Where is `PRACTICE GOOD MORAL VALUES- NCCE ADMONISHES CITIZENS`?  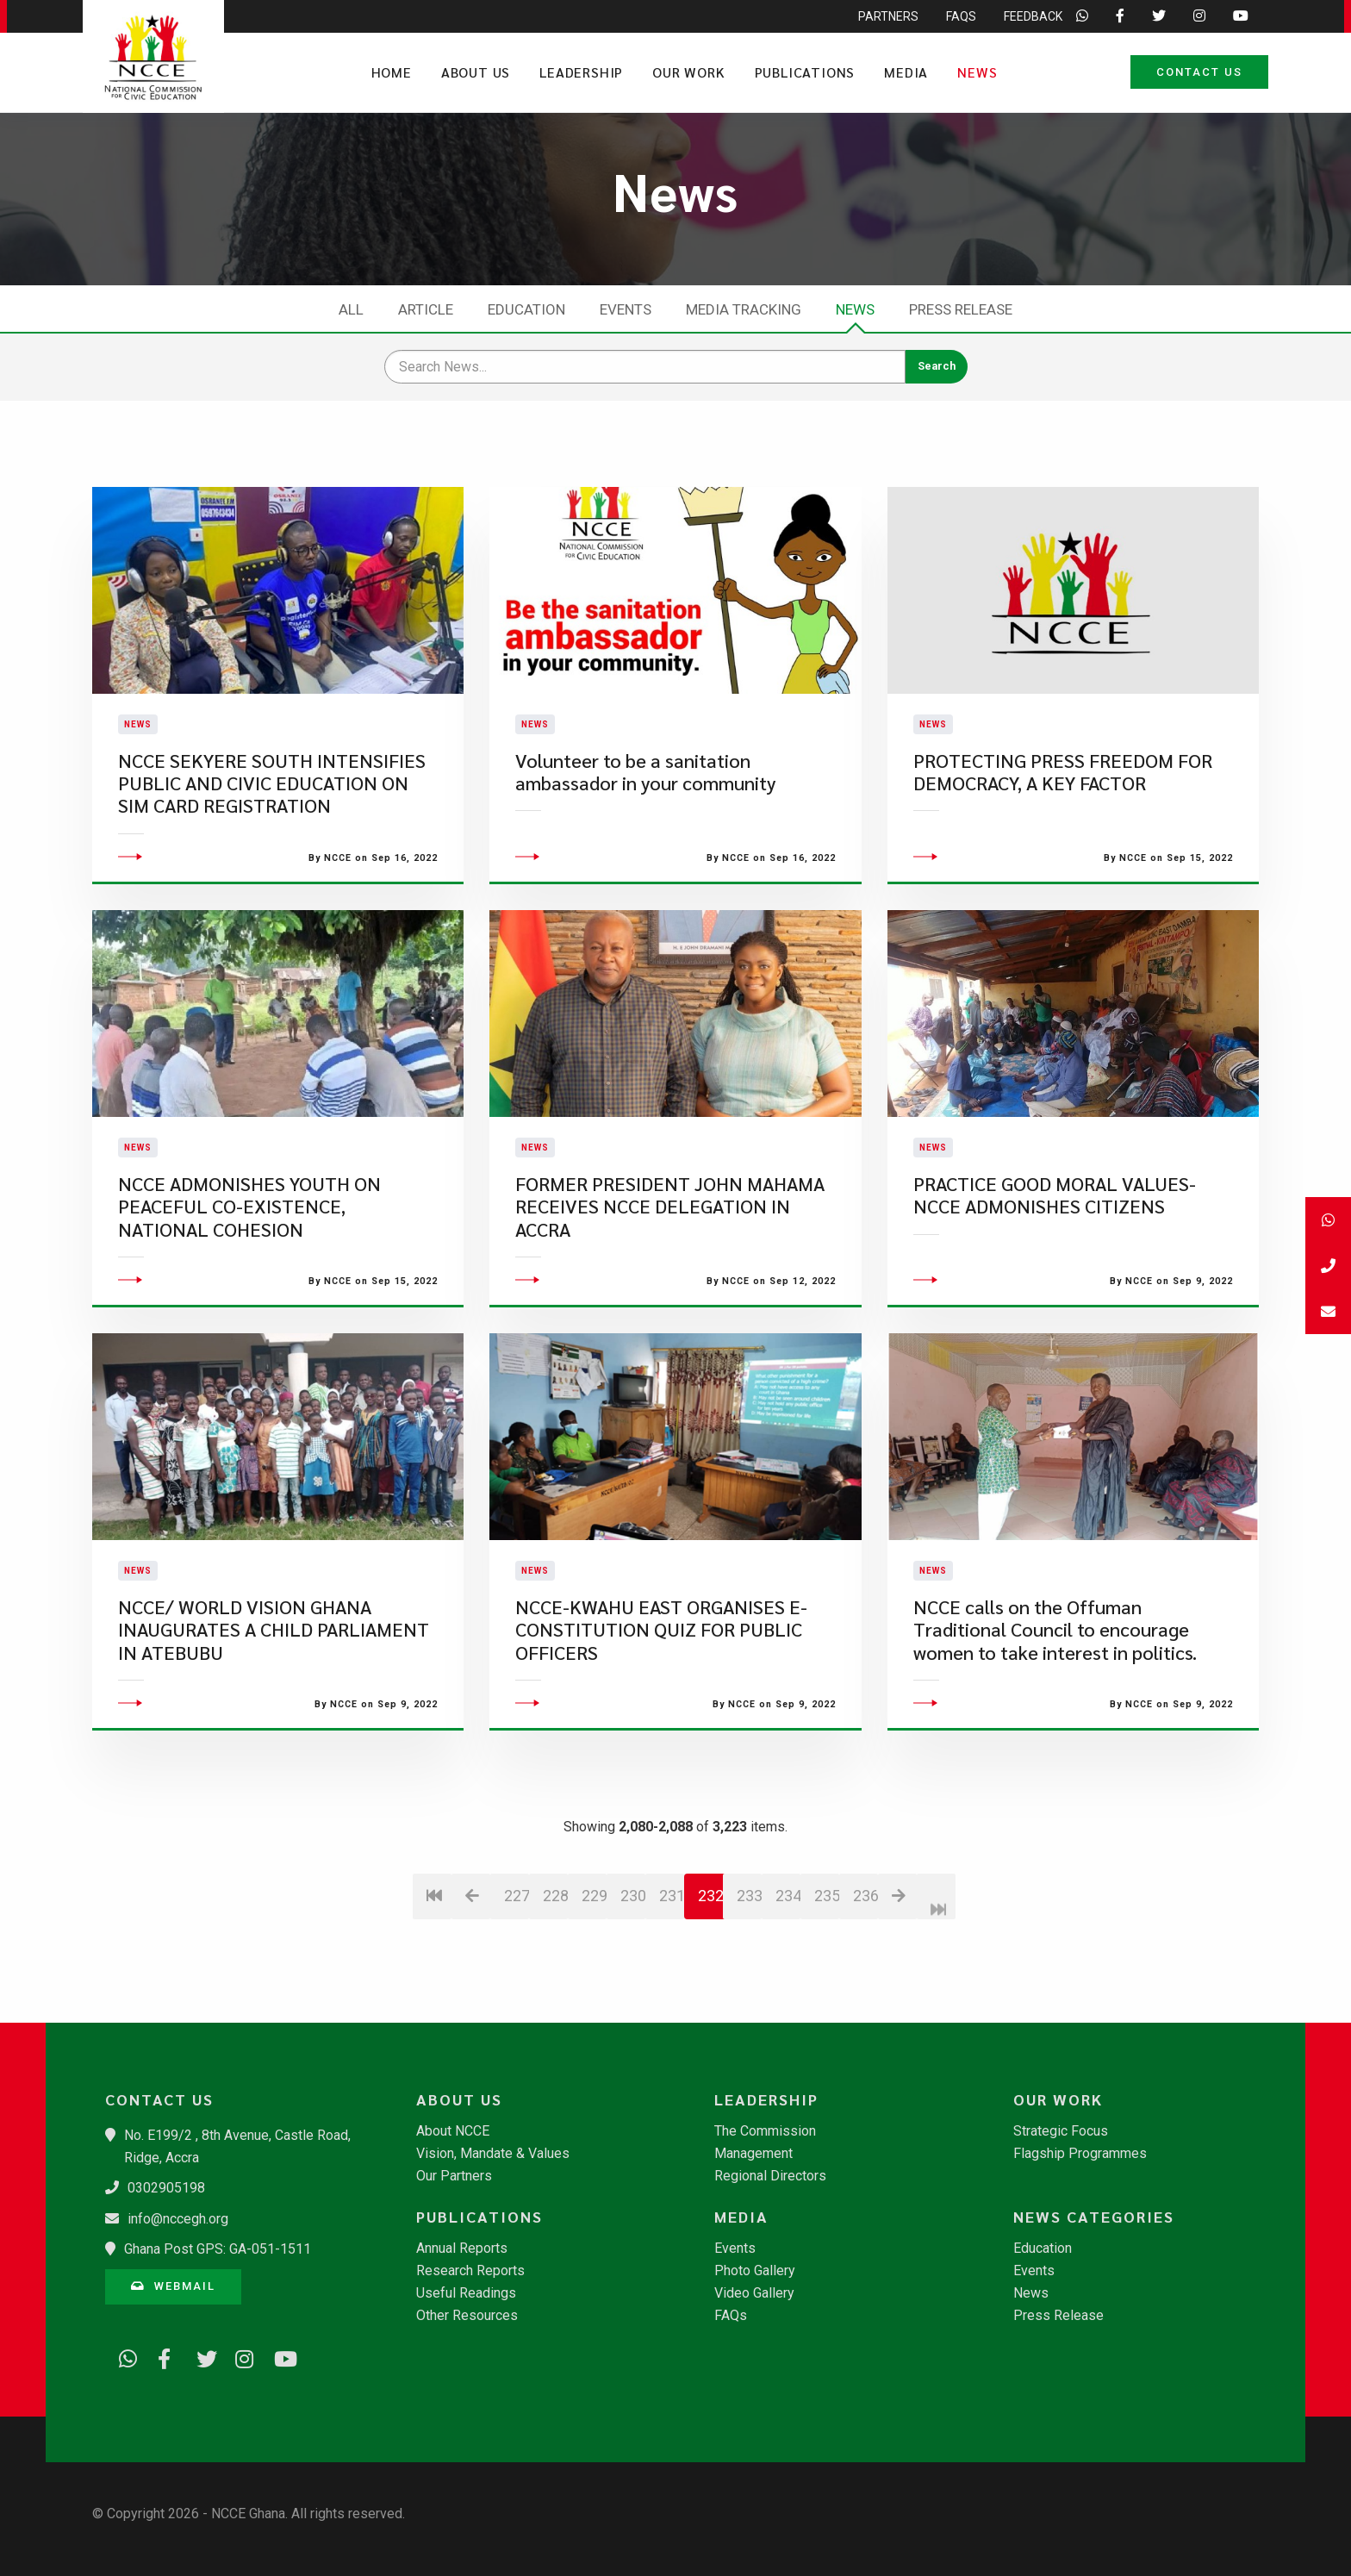
PRACTICE GOOD MORAL VALUES- NCCE ADMONISHES CITIZENS is located at coordinates (1054, 1239).